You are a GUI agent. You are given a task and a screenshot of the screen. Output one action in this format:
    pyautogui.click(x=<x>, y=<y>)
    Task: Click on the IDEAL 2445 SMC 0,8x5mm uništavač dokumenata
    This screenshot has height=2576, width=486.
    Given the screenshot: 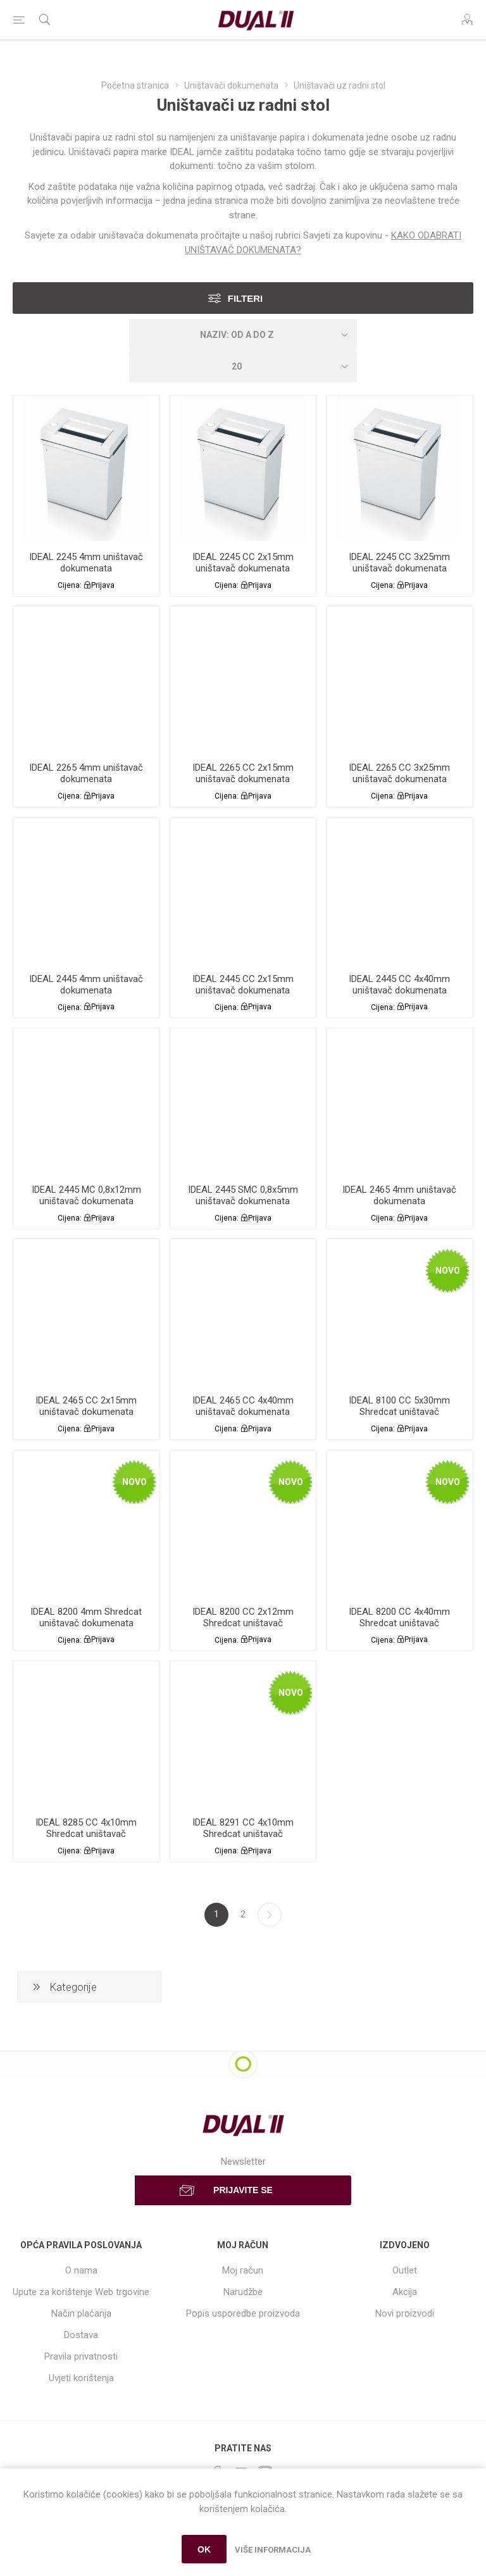 What is the action you would take?
    pyautogui.click(x=243, y=1195)
    